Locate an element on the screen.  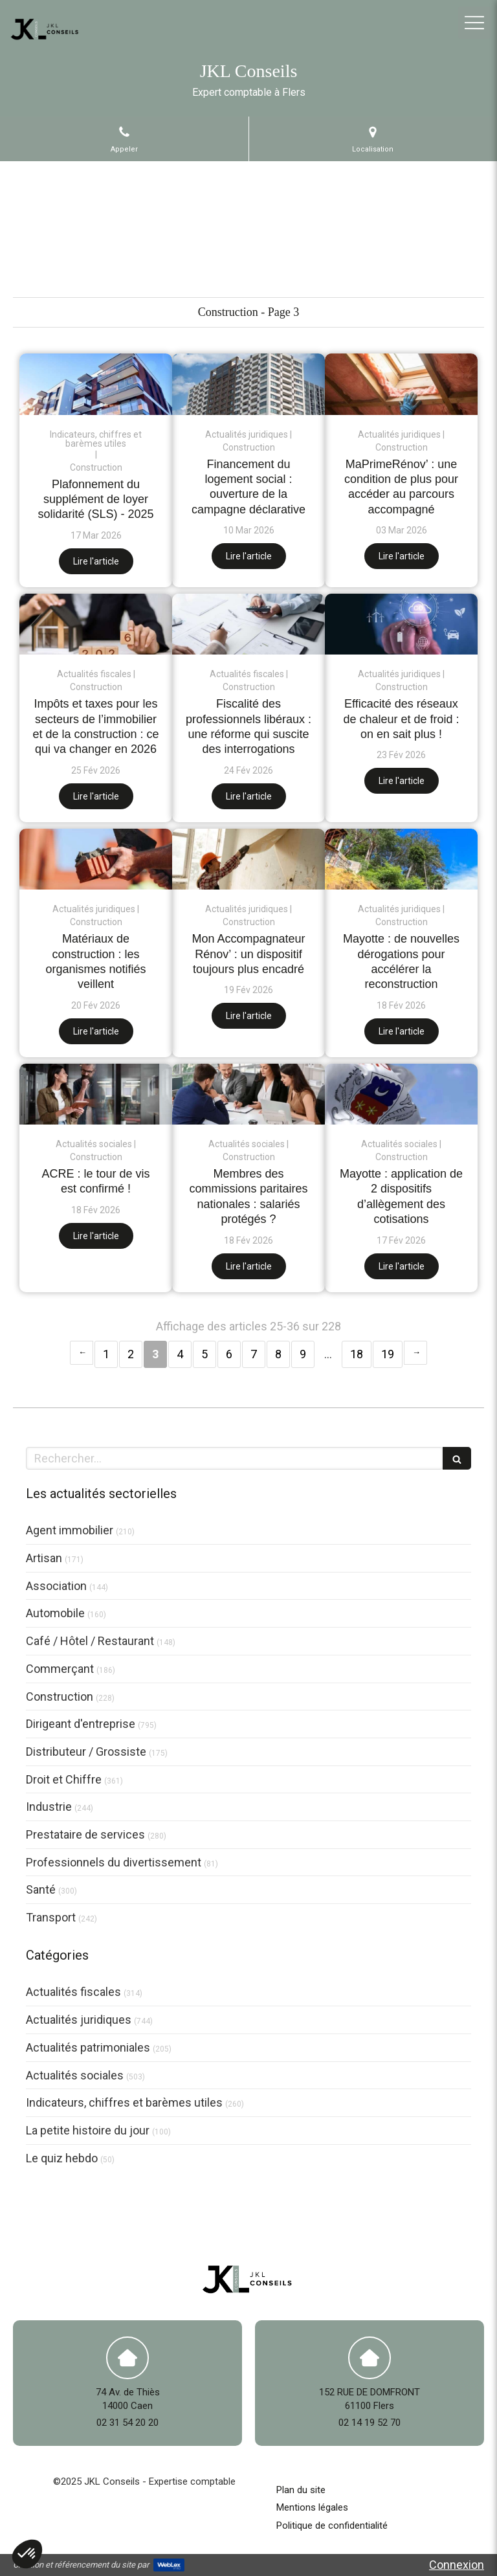
[Matériaux de construction : les organismes notifiés veillent] is located at coordinates (95, 859).